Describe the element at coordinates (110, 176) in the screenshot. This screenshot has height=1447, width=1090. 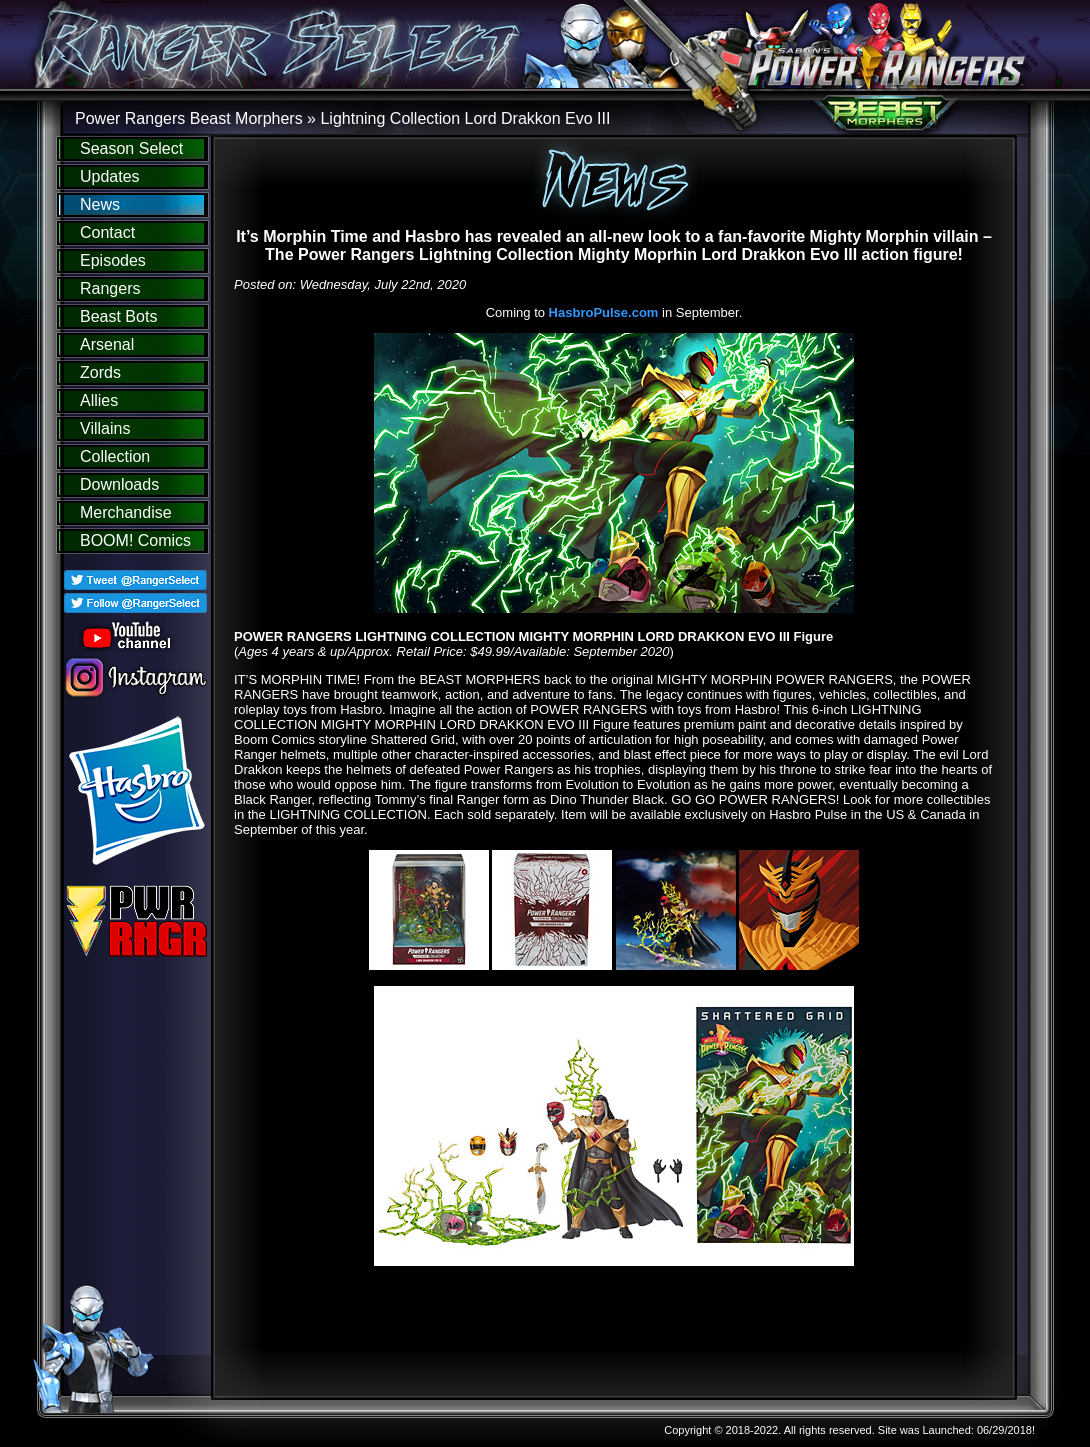
I see `Updates` at that location.